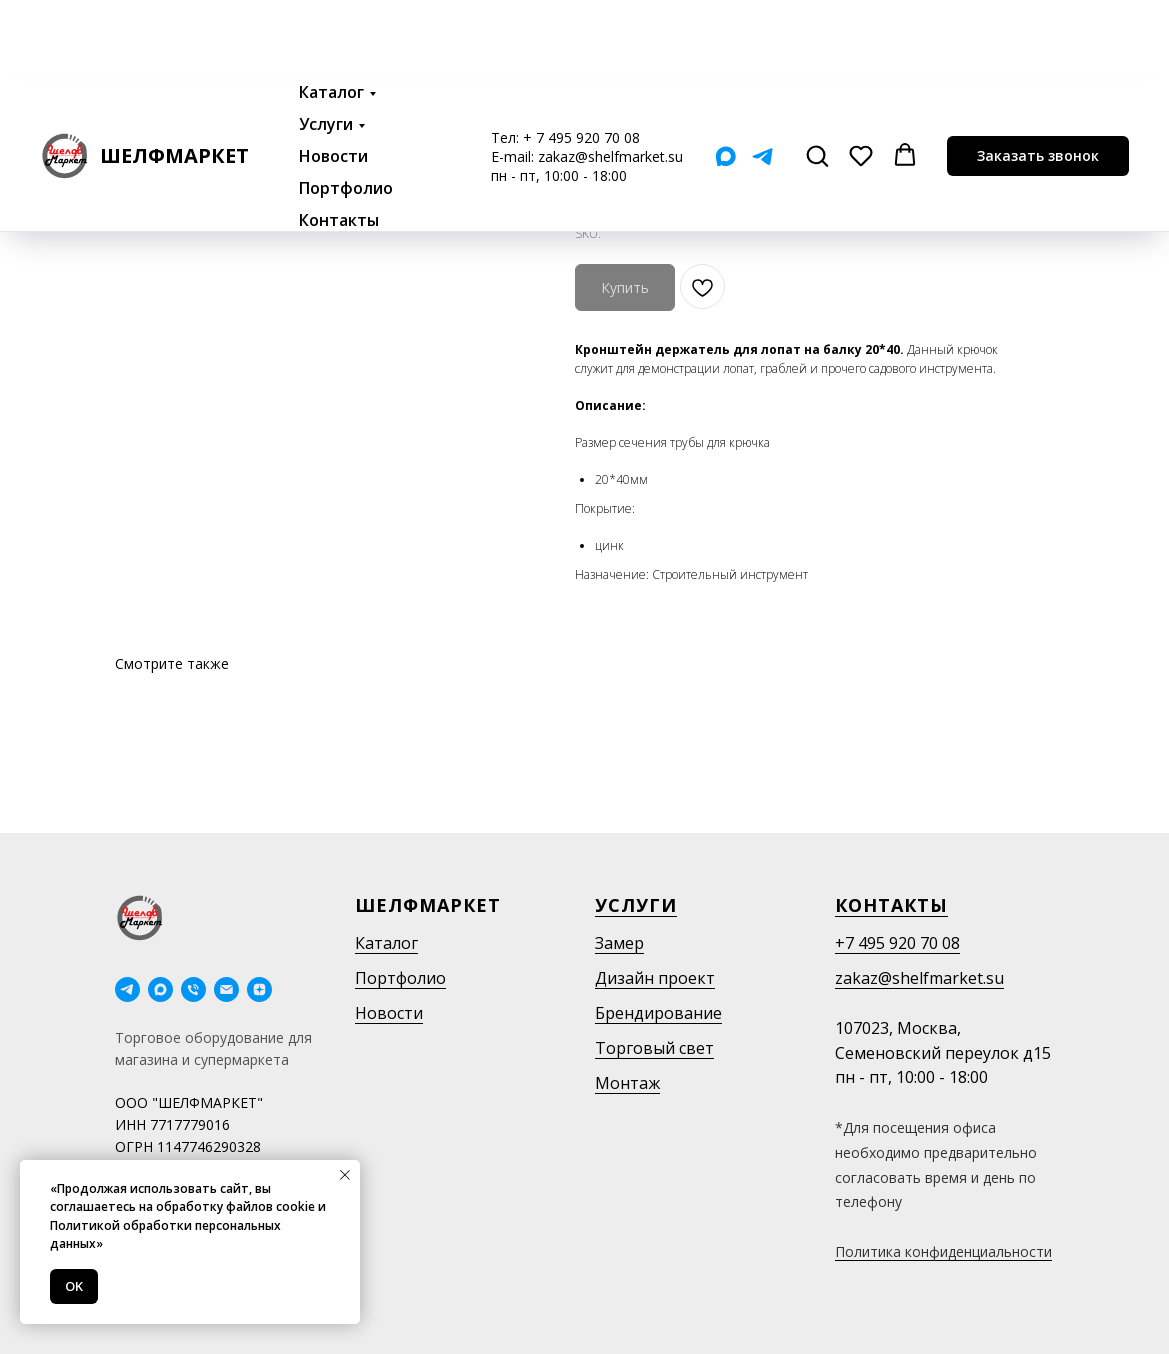  What do you see at coordinates (193, 989) in the screenshot?
I see `[phone]` at bounding box center [193, 989].